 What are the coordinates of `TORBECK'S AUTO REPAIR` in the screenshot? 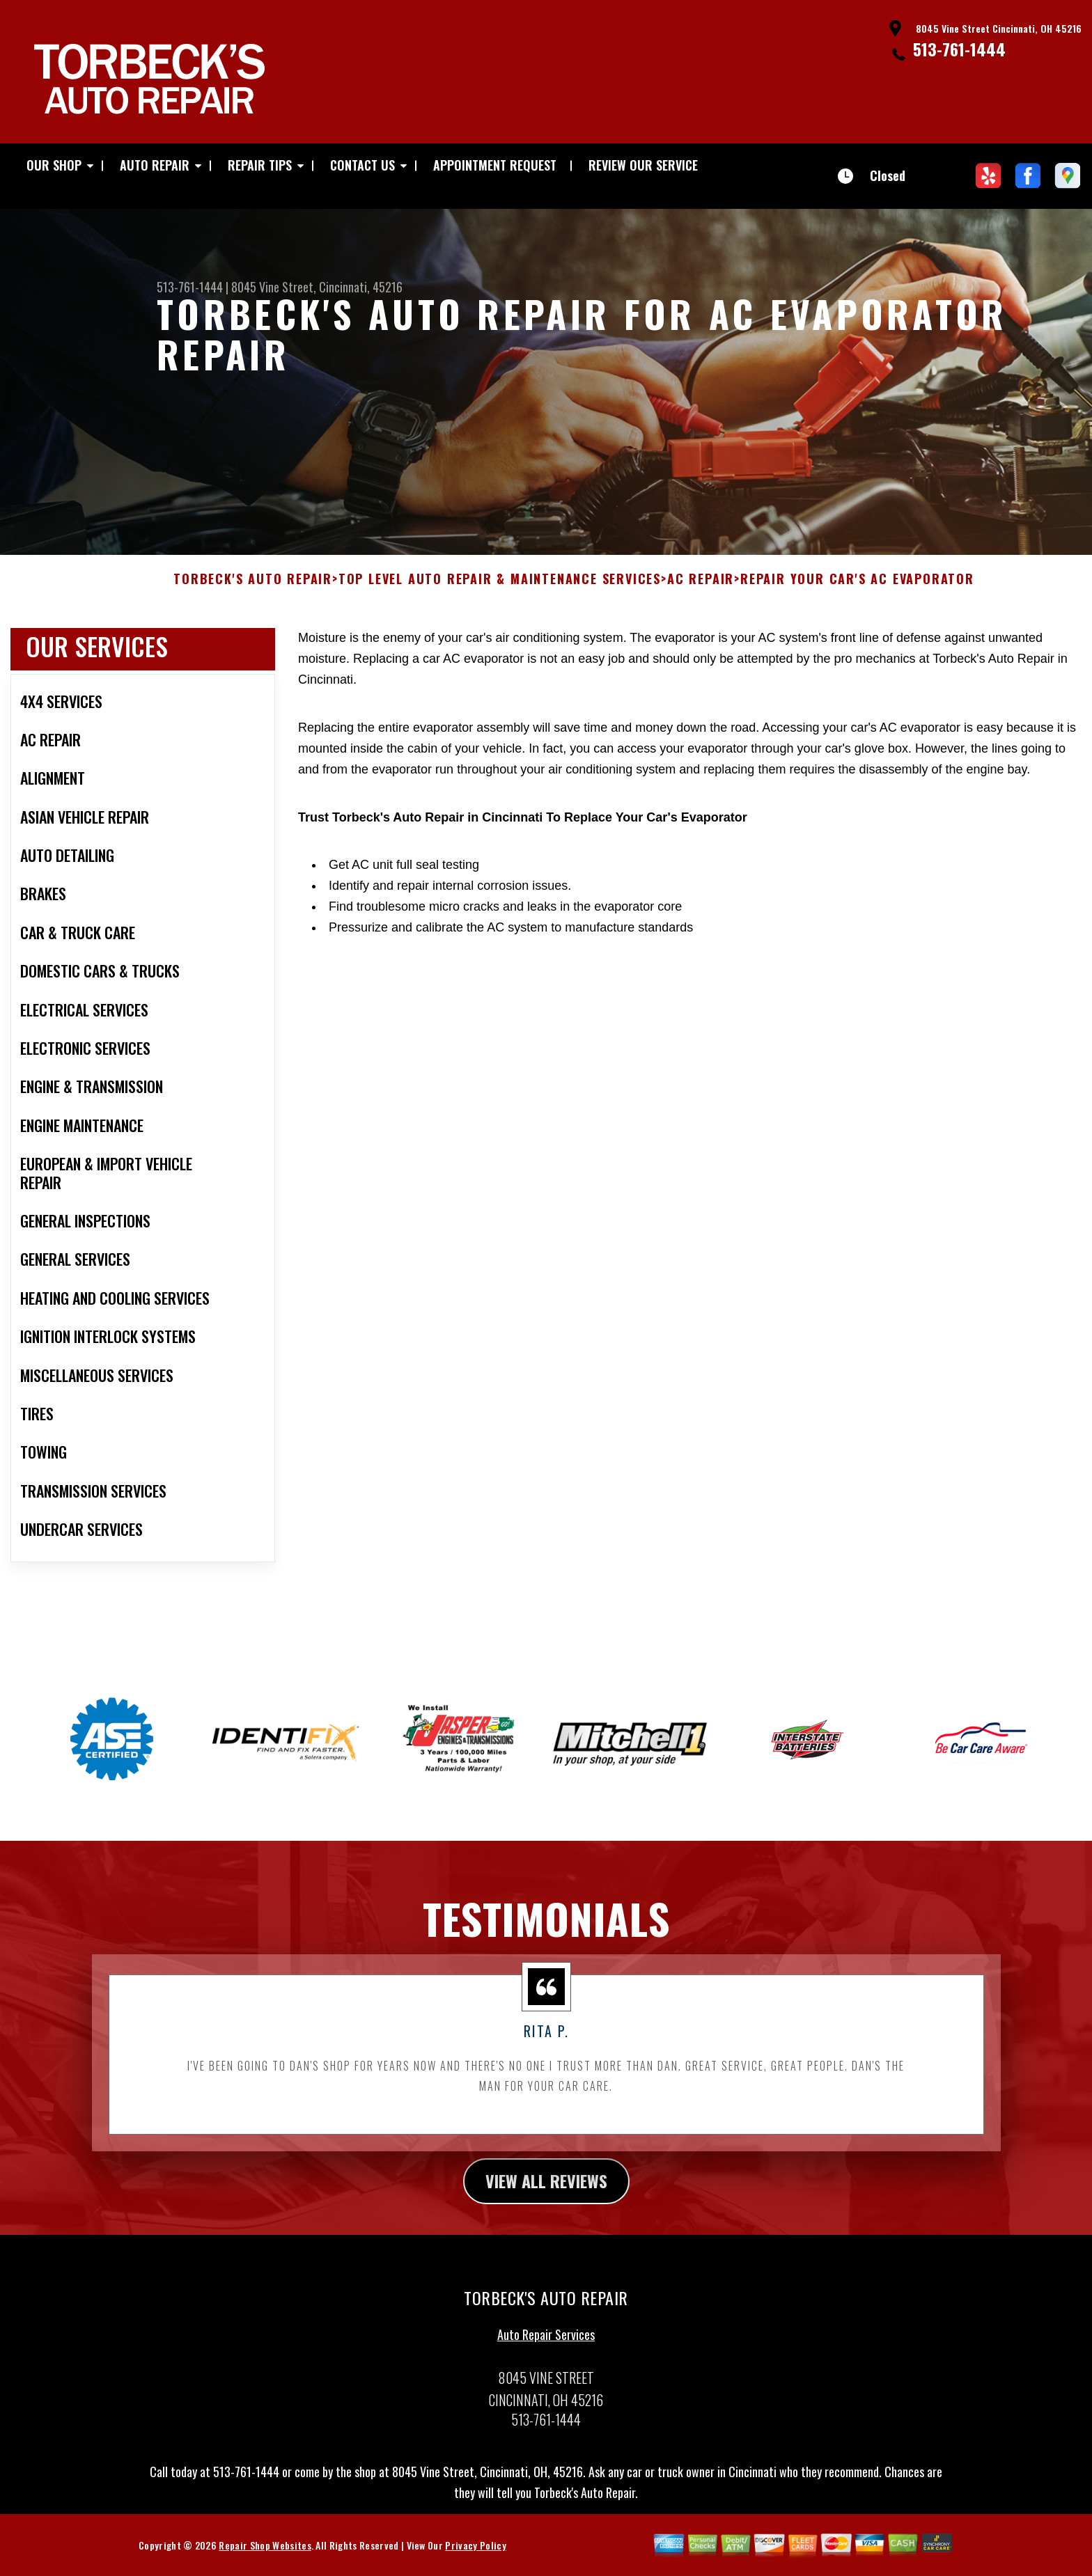 It's located at (252, 596).